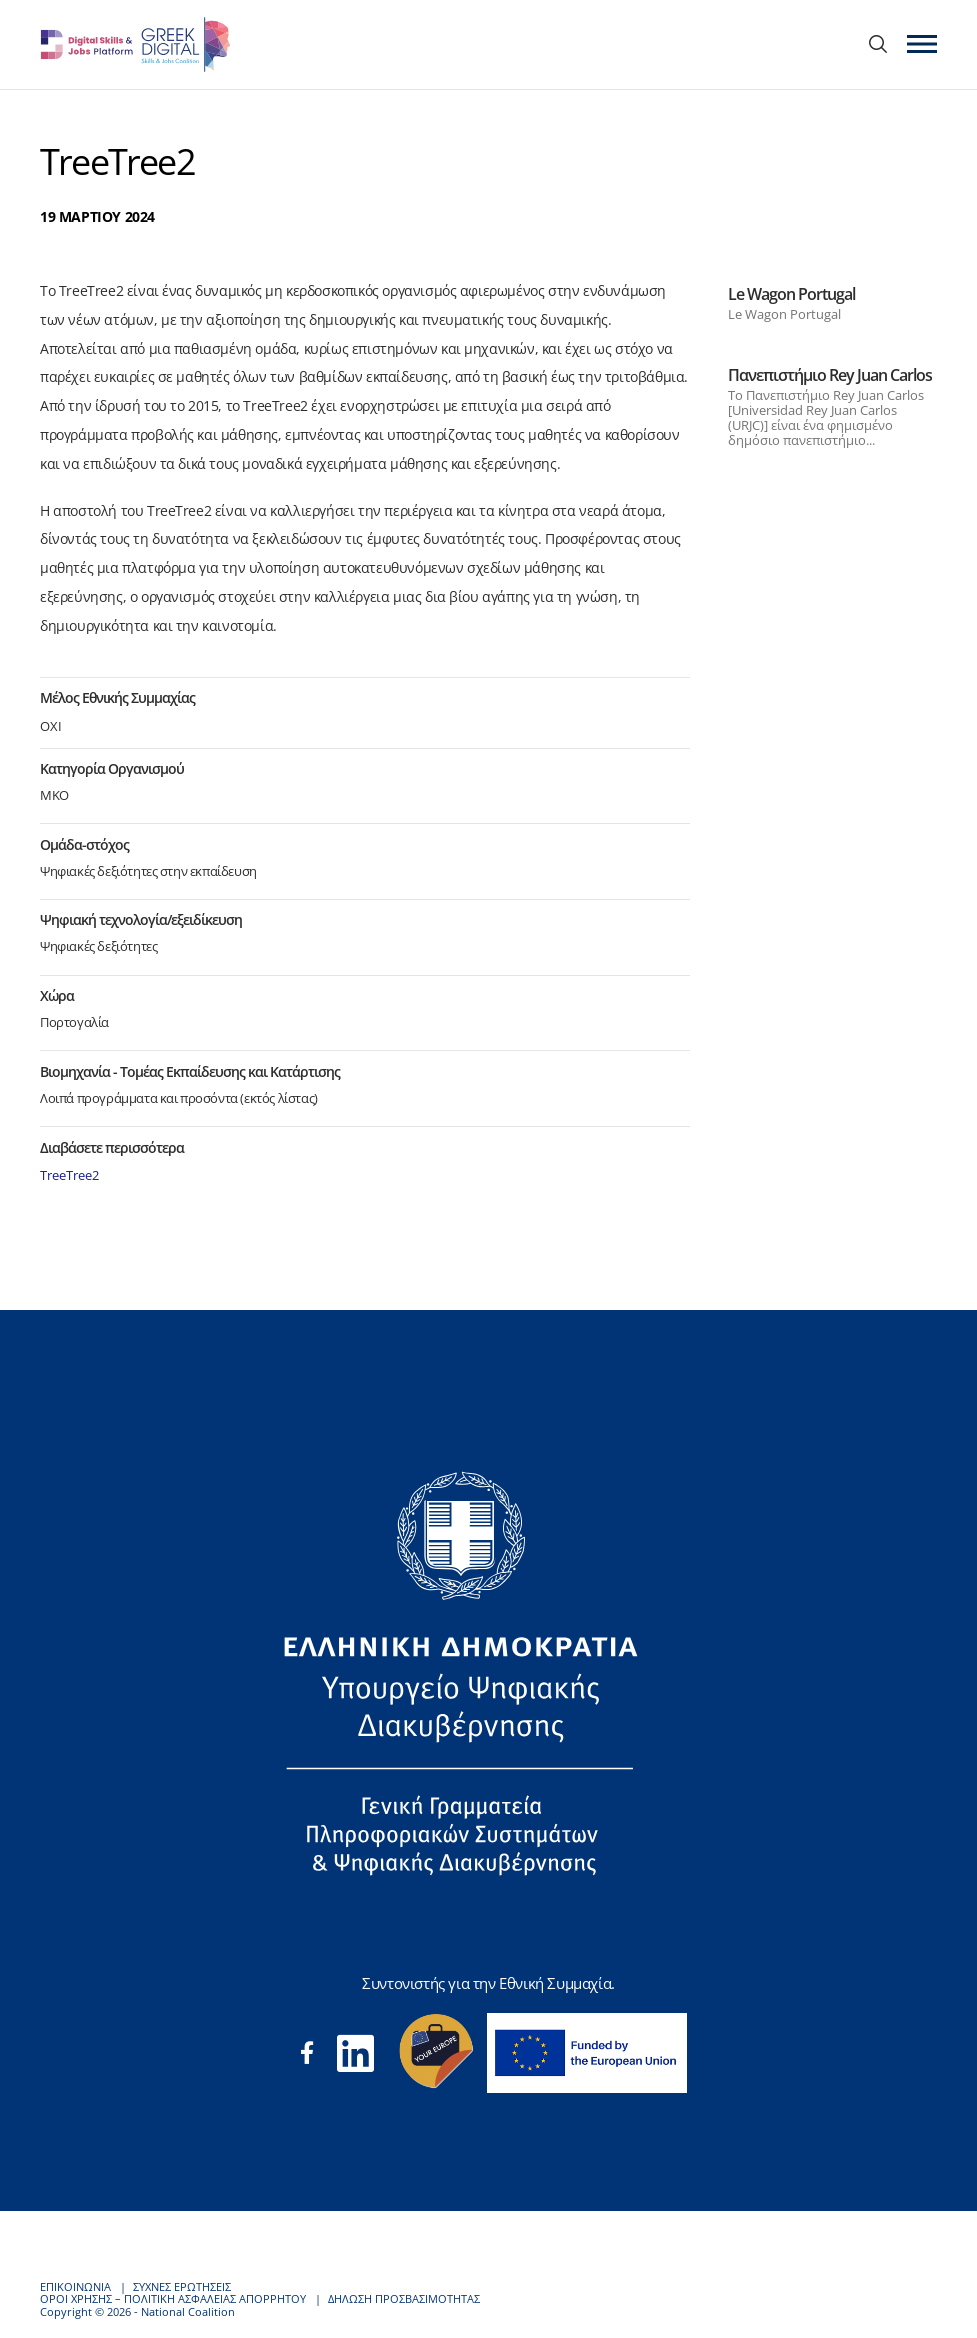 This screenshot has width=977, height=2338. Describe the element at coordinates (404, 2298) in the screenshot. I see `ΔΗΛΩΣΗ ΠΡΟΣΒΑΣΙΜΟΤΗΤΑΣ` at that location.